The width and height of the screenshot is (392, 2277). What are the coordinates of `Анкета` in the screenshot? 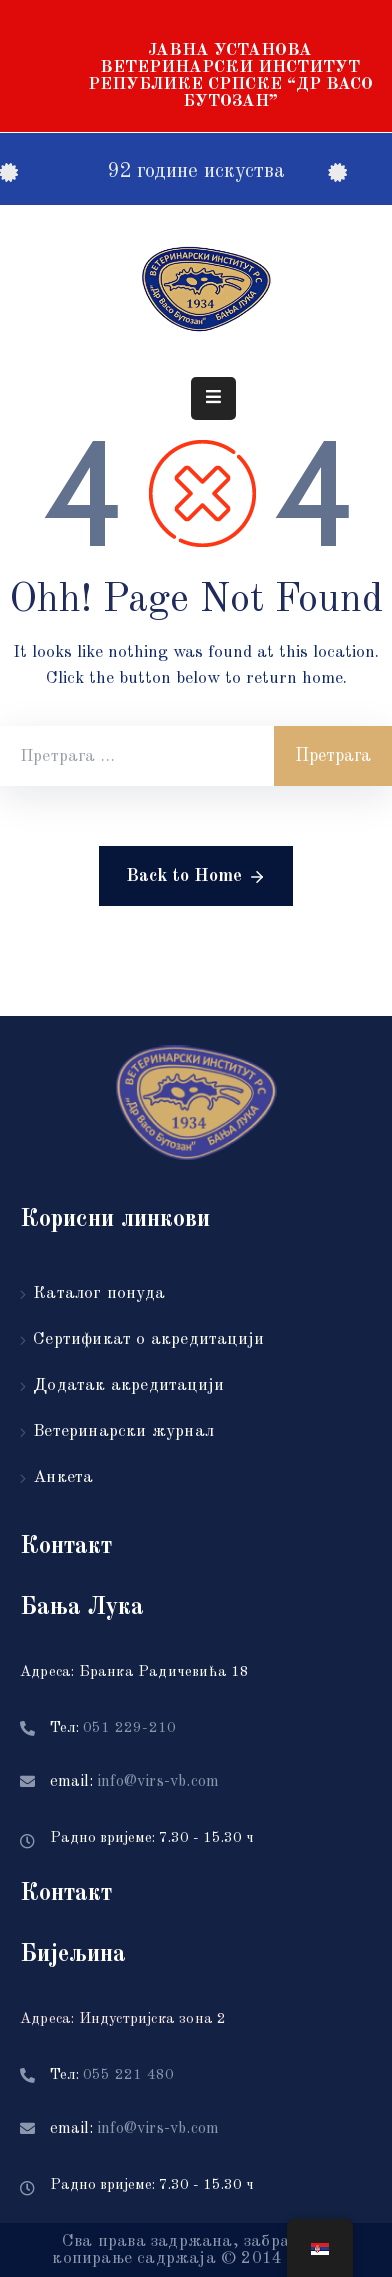 It's located at (63, 1477).